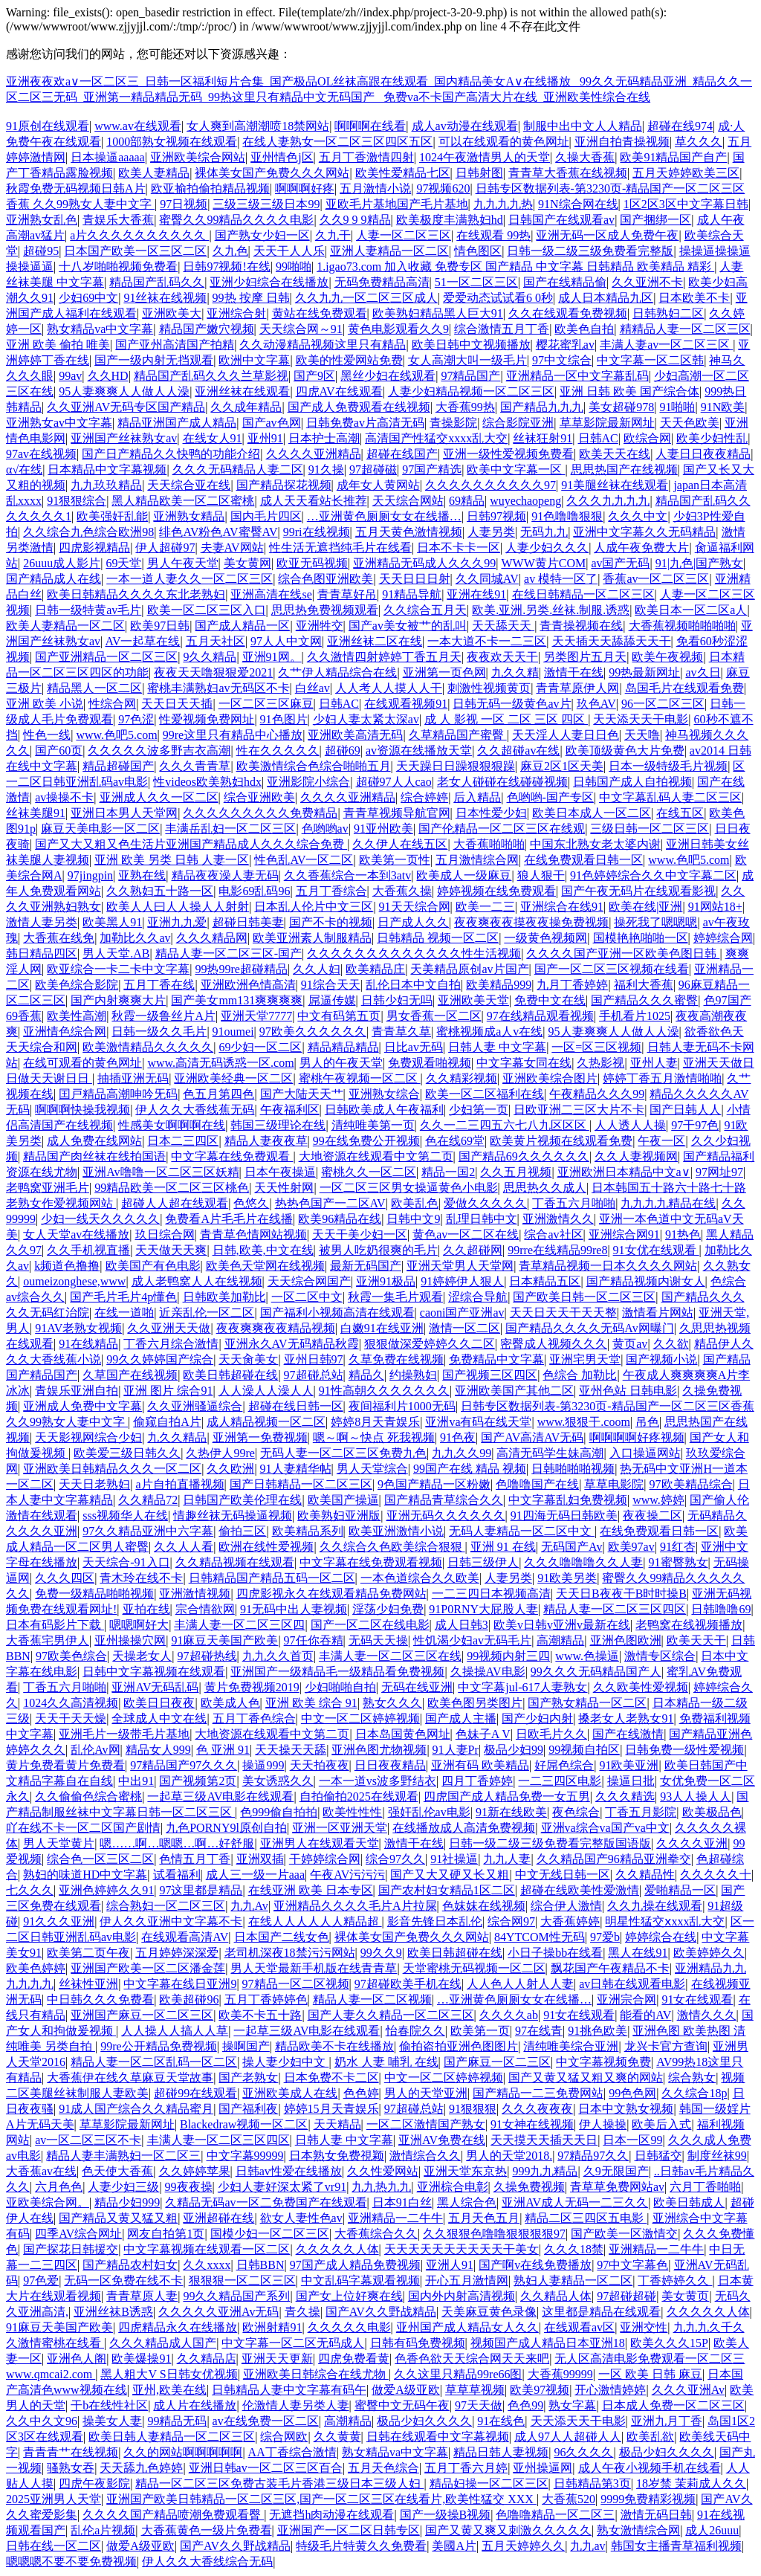 The height and width of the screenshot is (2576, 761). Describe the element at coordinates (483, 1609) in the screenshot. I see `91P0RNY大屁股人妻` at that location.